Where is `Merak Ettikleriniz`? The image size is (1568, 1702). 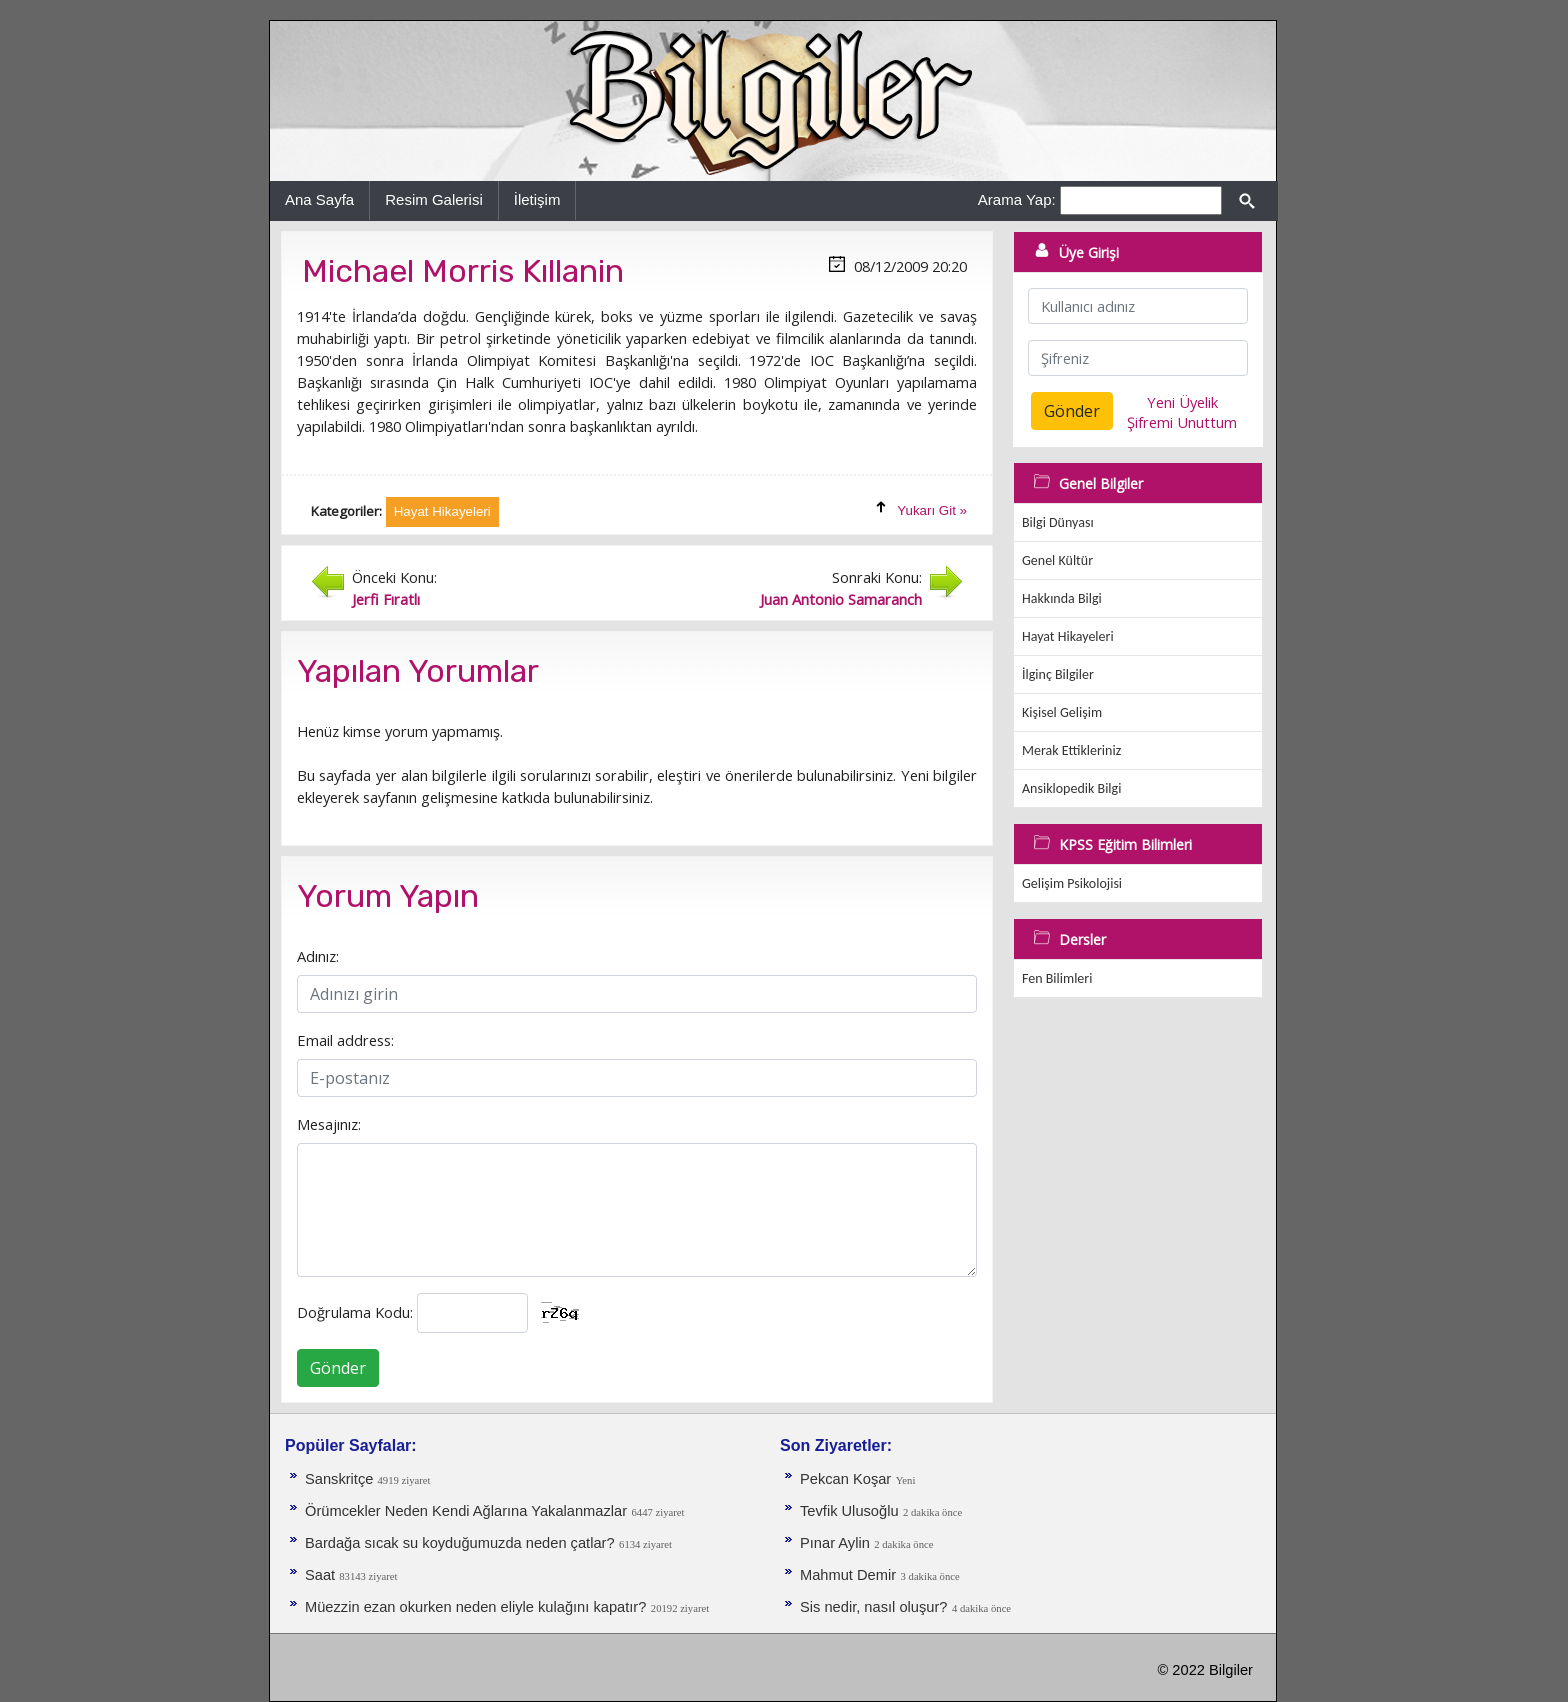
Merak Ettikleriniz is located at coordinates (1071, 750).